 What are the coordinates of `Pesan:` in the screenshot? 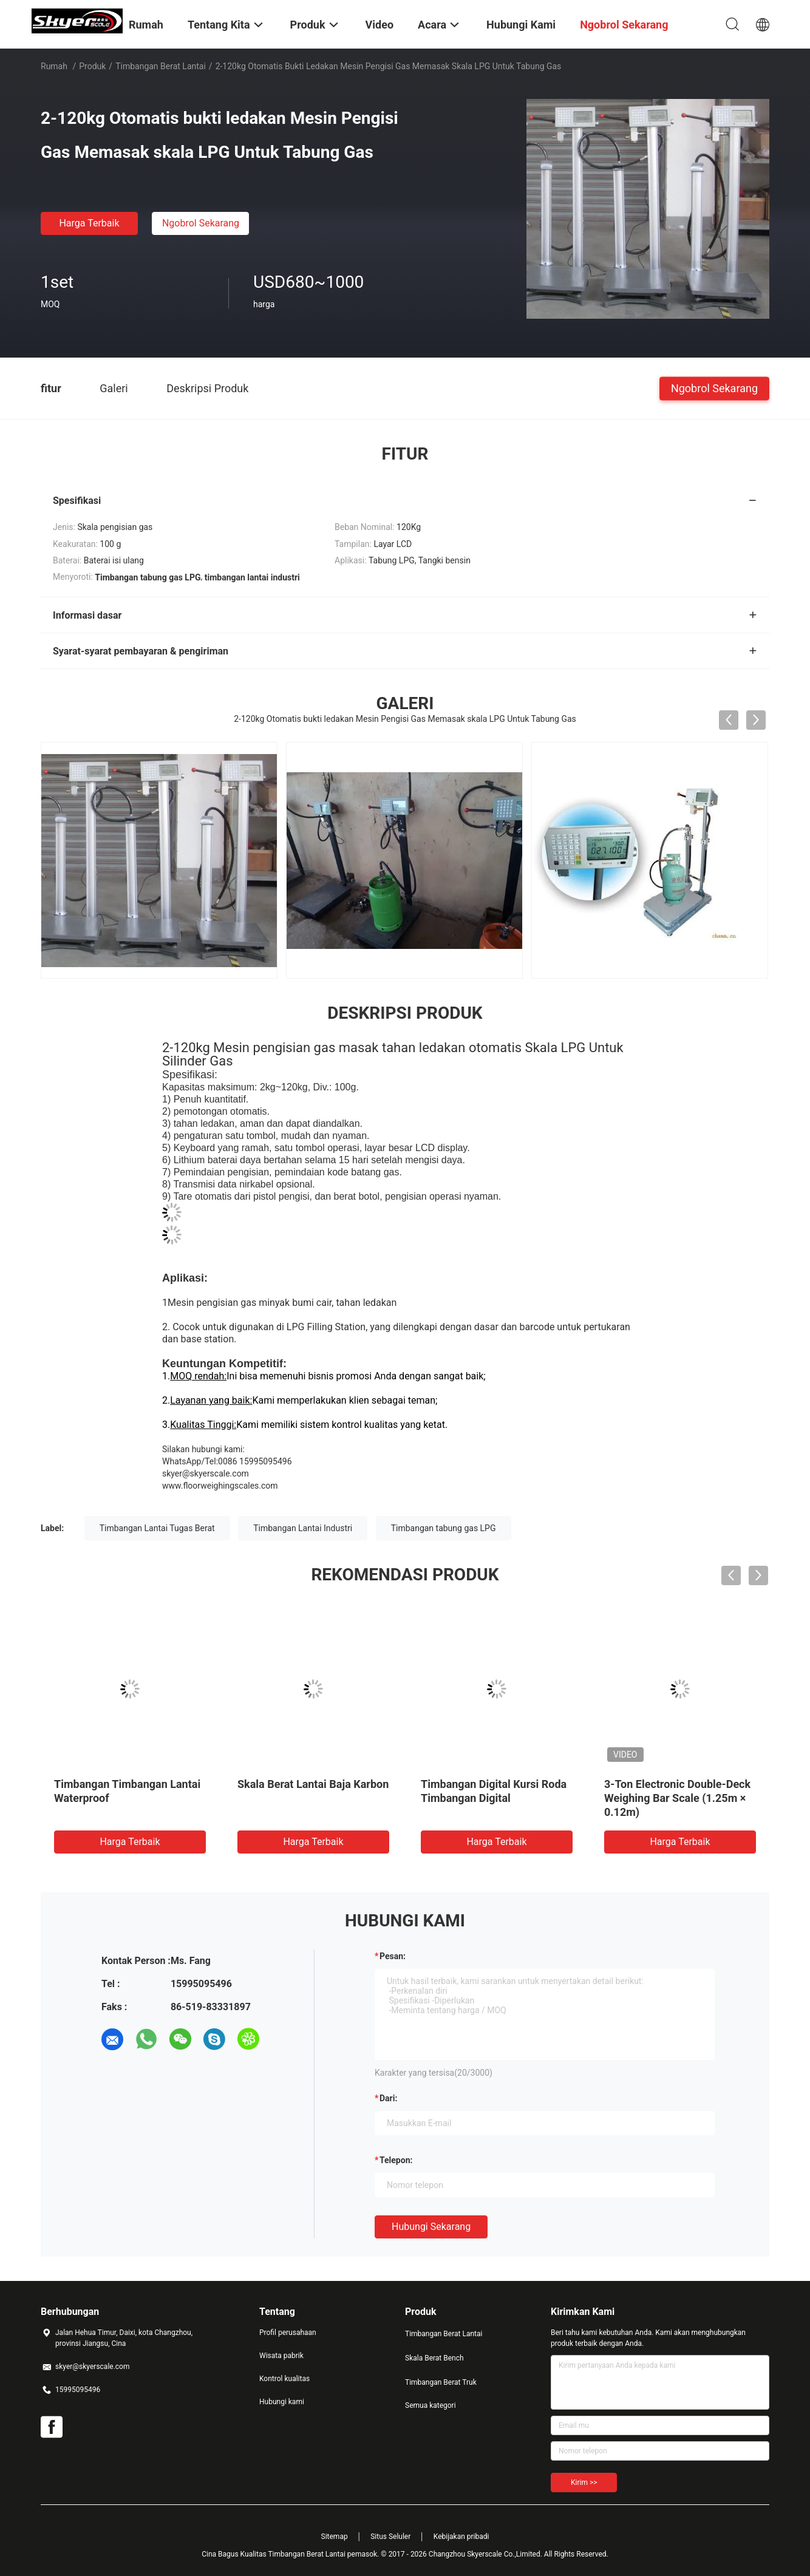 It's located at (392, 1956).